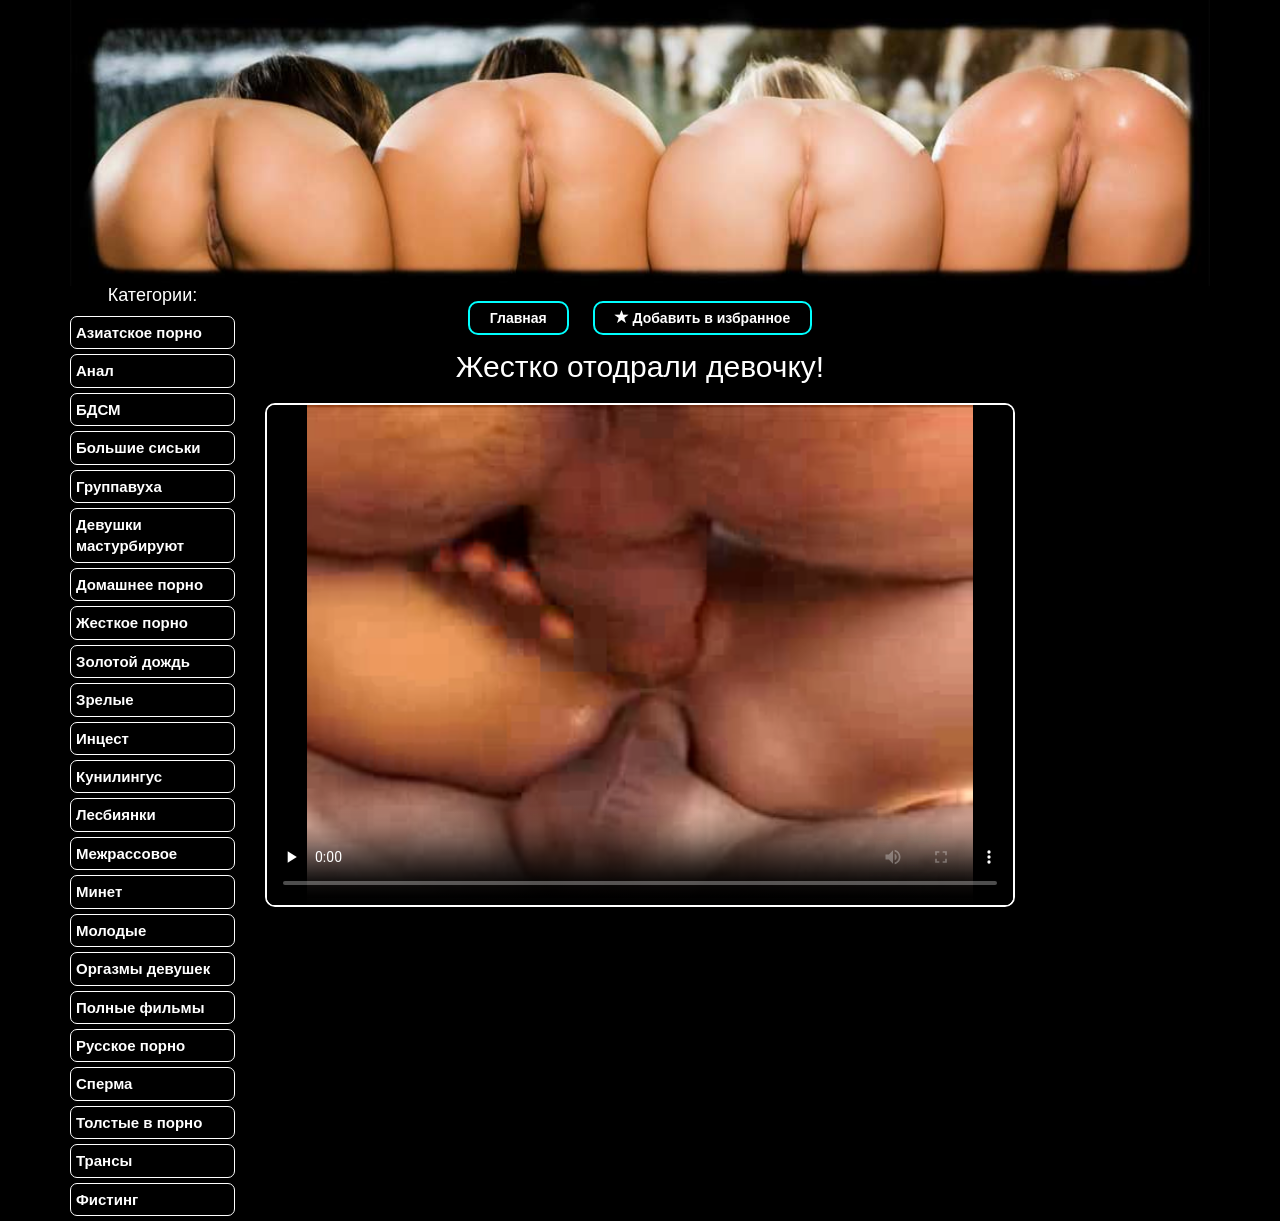  What do you see at coordinates (119, 486) in the screenshot?
I see `Группавуха` at bounding box center [119, 486].